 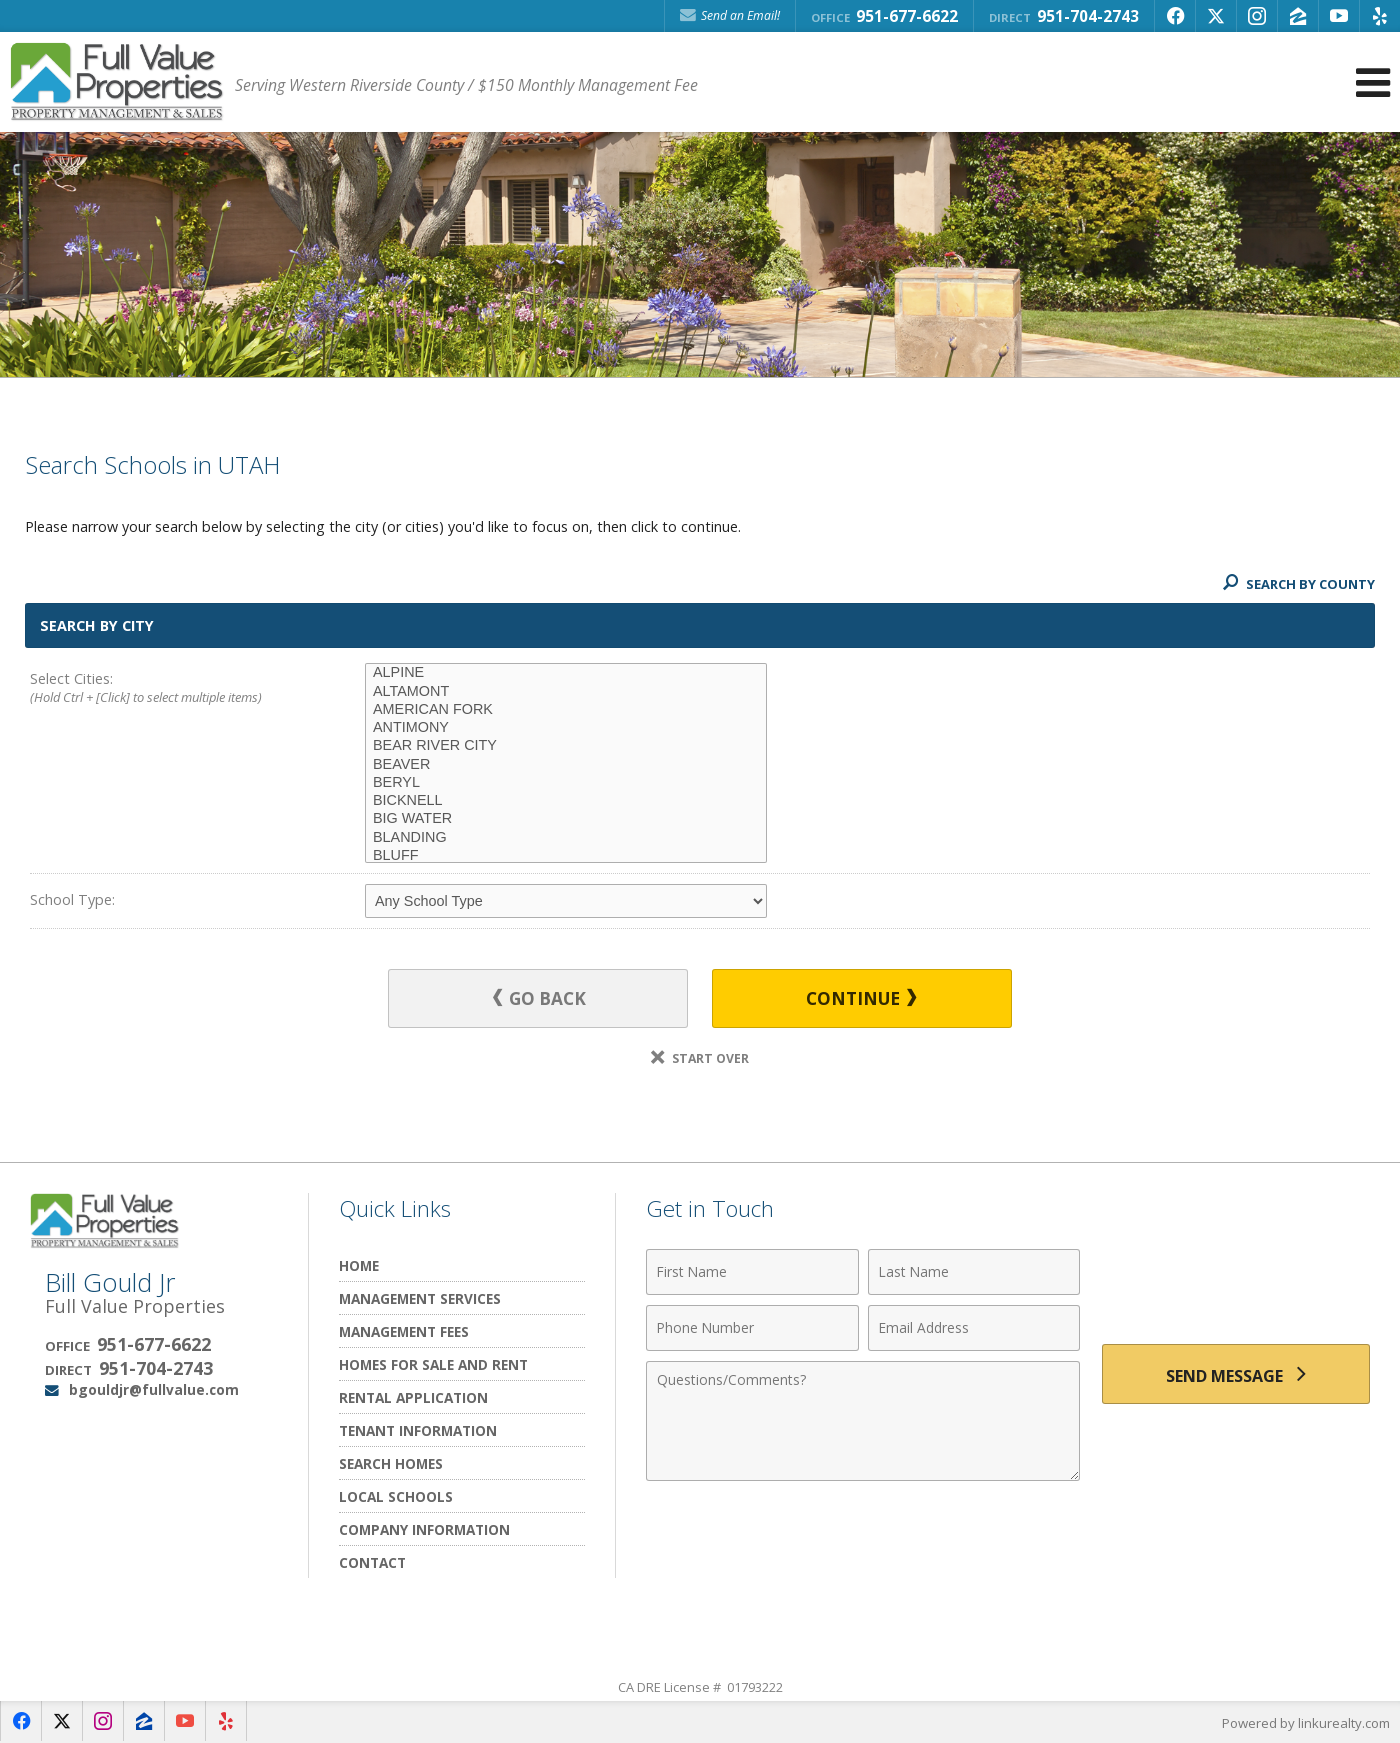 I want to click on BLUFF, so click(x=566, y=856).